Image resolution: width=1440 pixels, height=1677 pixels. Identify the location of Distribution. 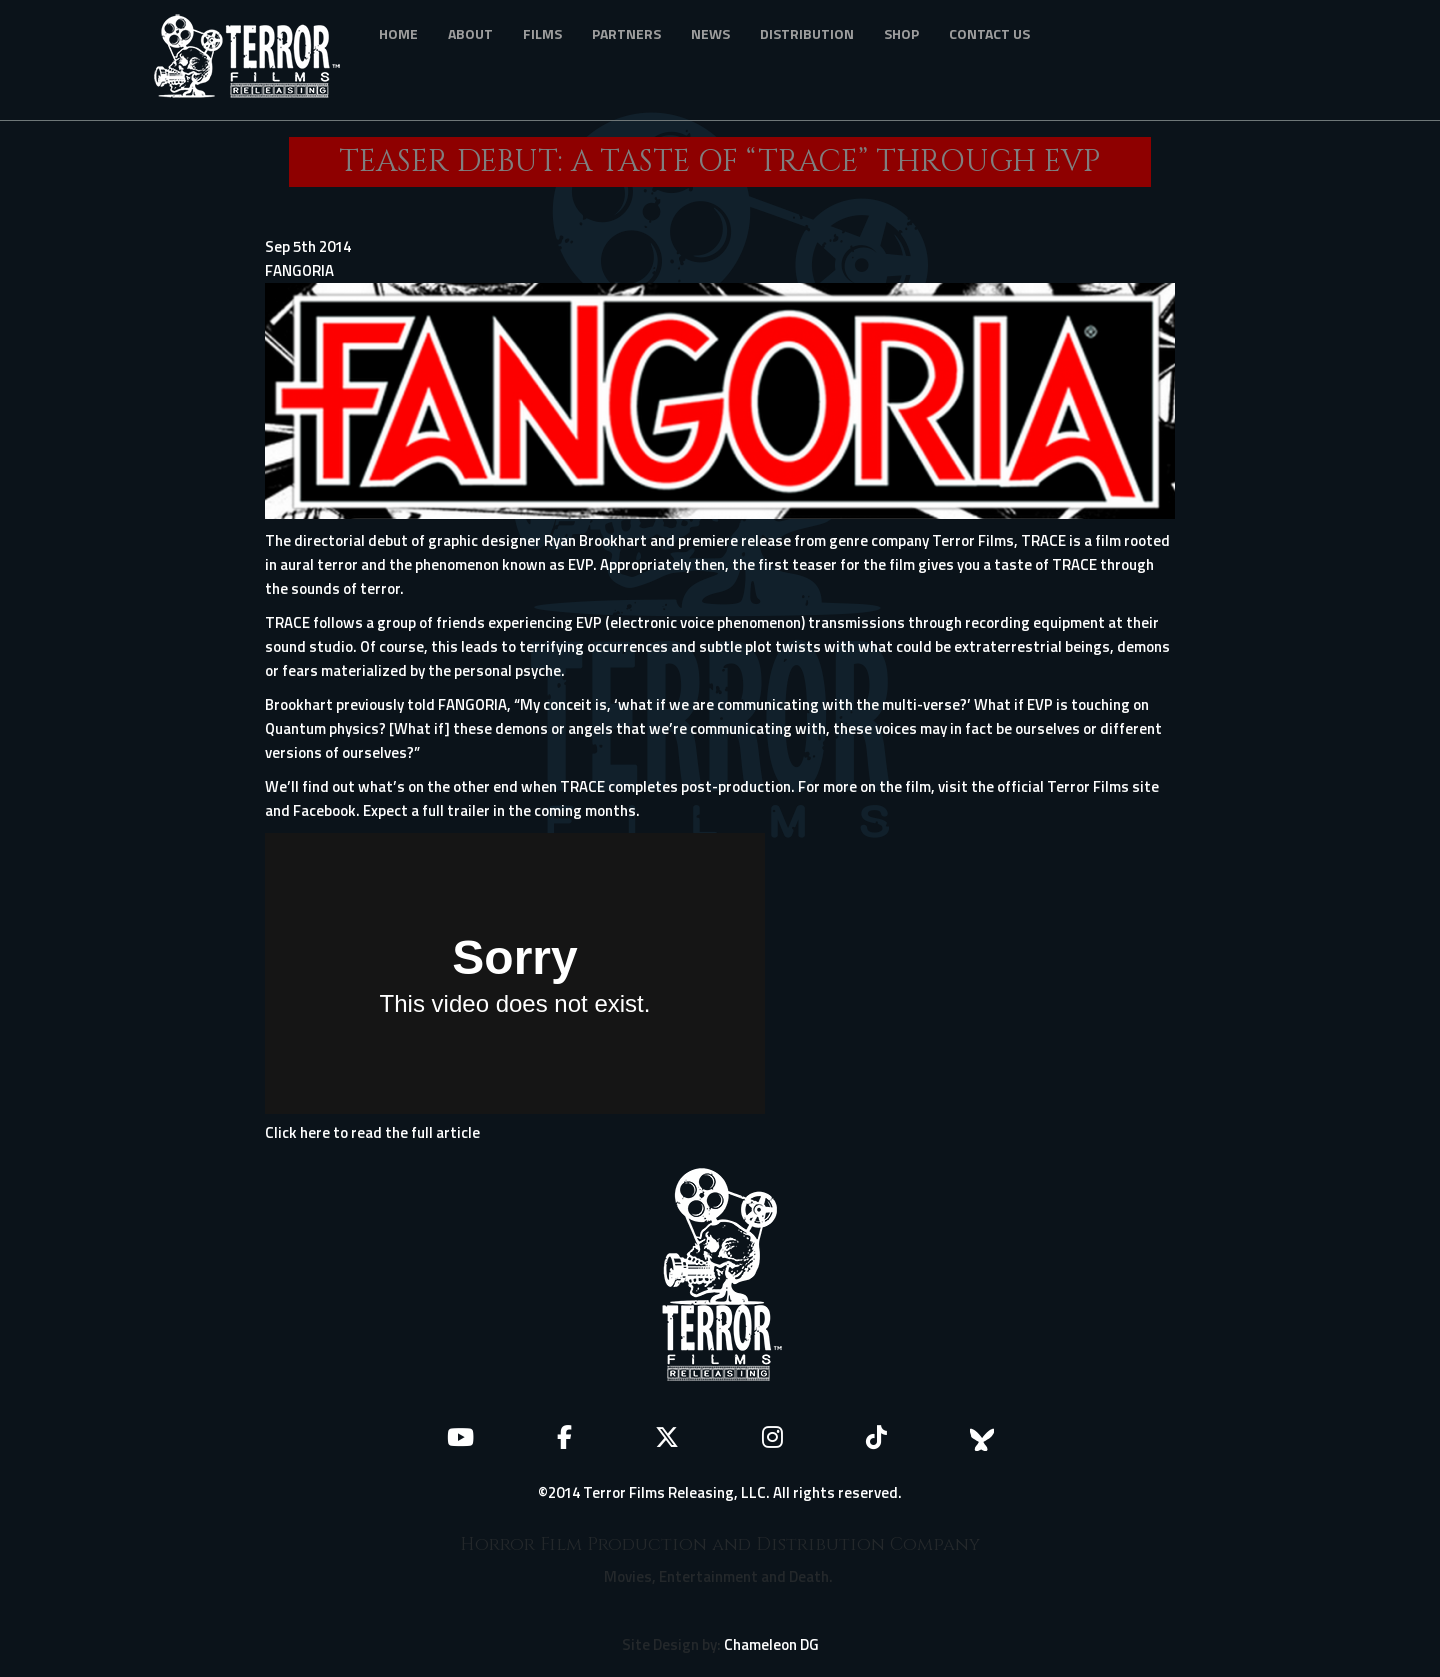
(807, 33).